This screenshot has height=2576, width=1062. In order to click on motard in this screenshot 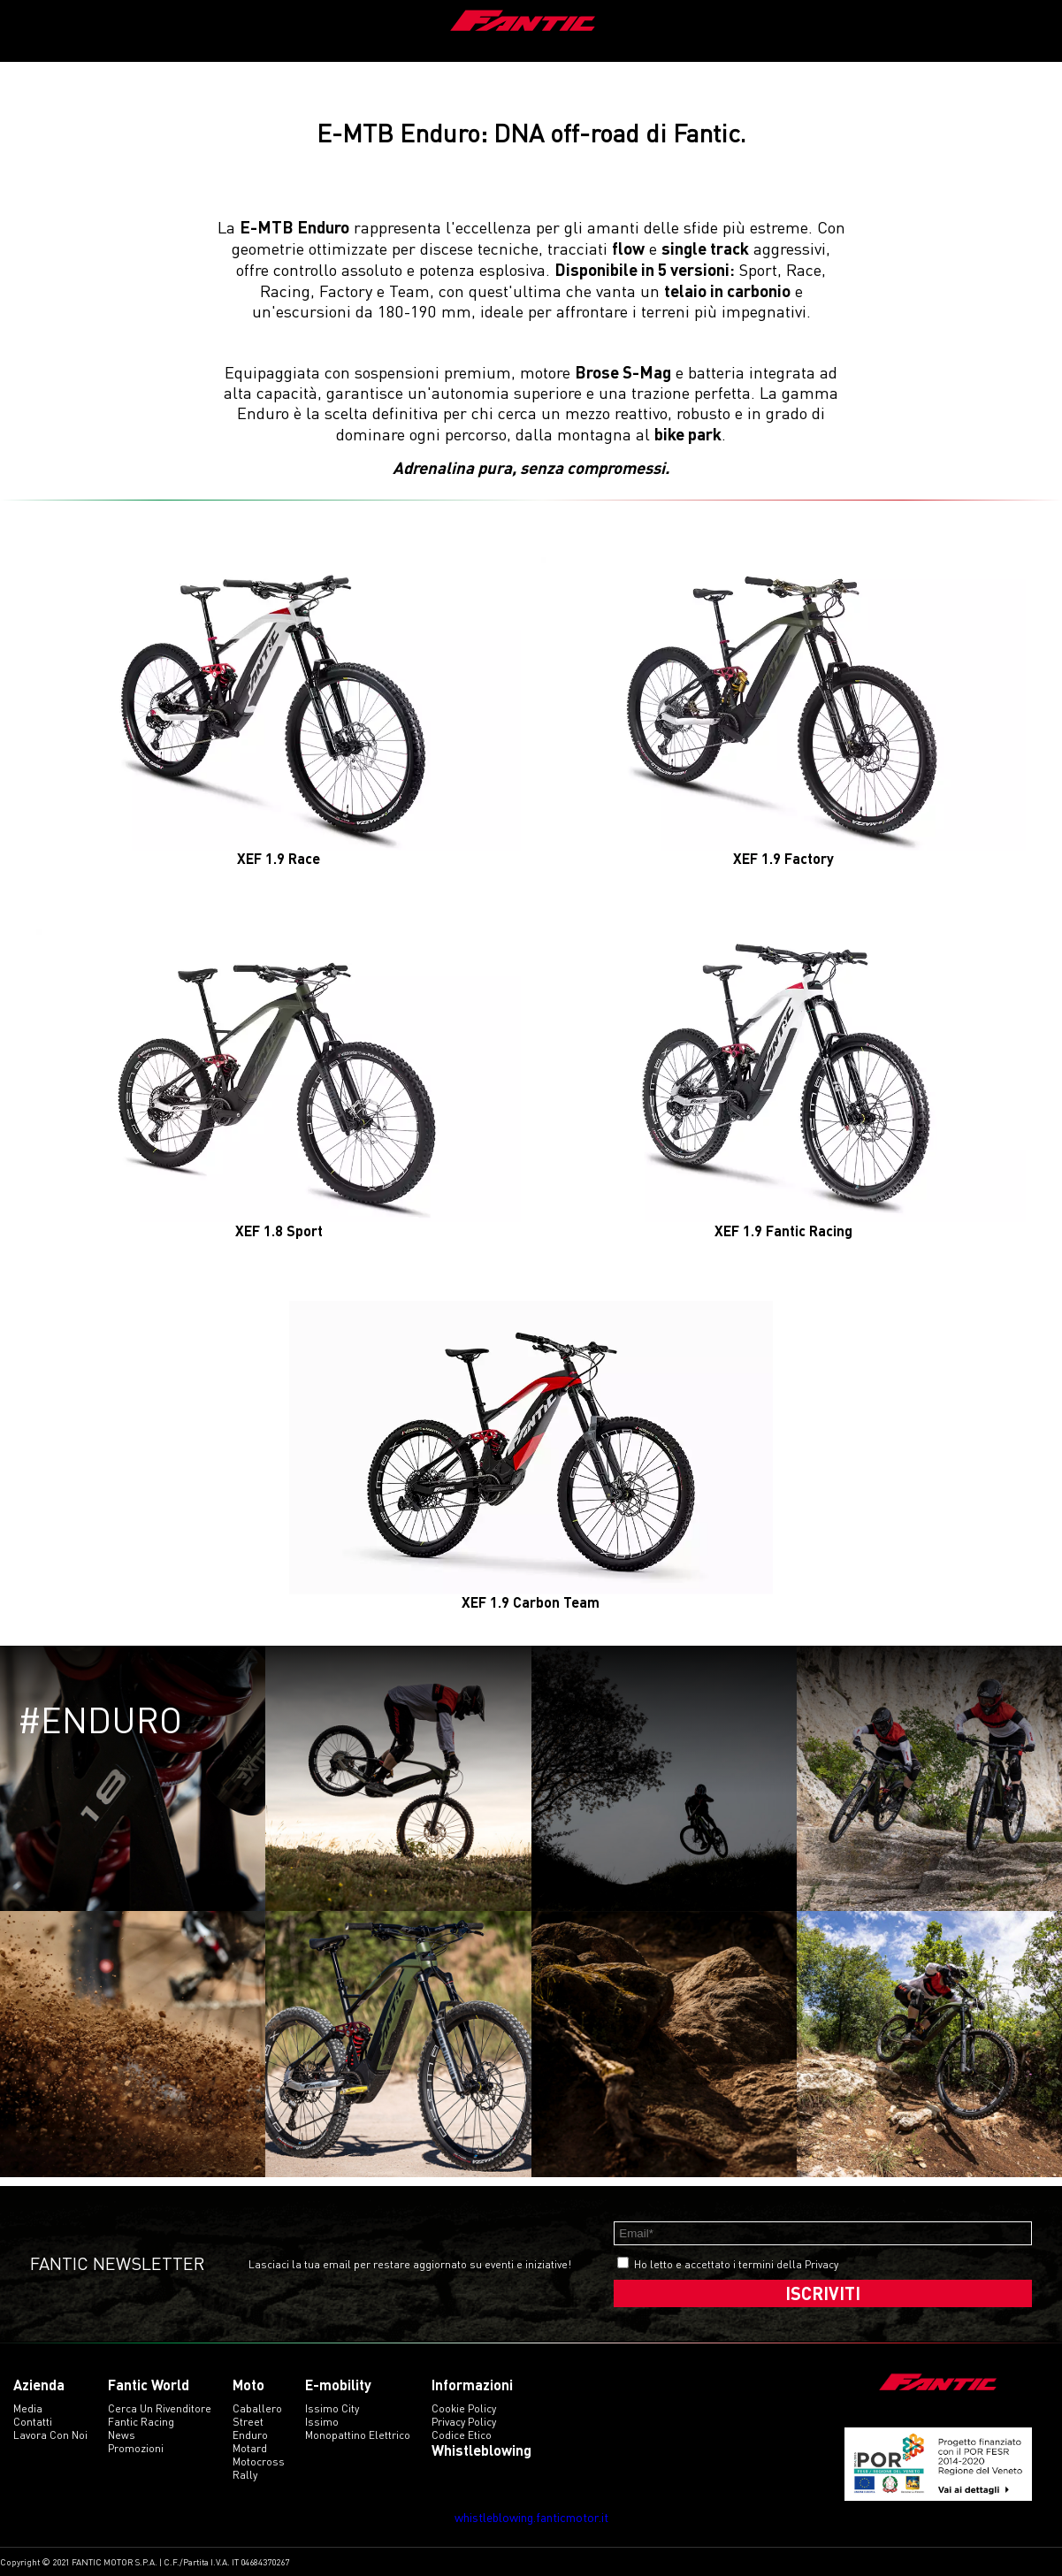, I will do `click(250, 2448)`.